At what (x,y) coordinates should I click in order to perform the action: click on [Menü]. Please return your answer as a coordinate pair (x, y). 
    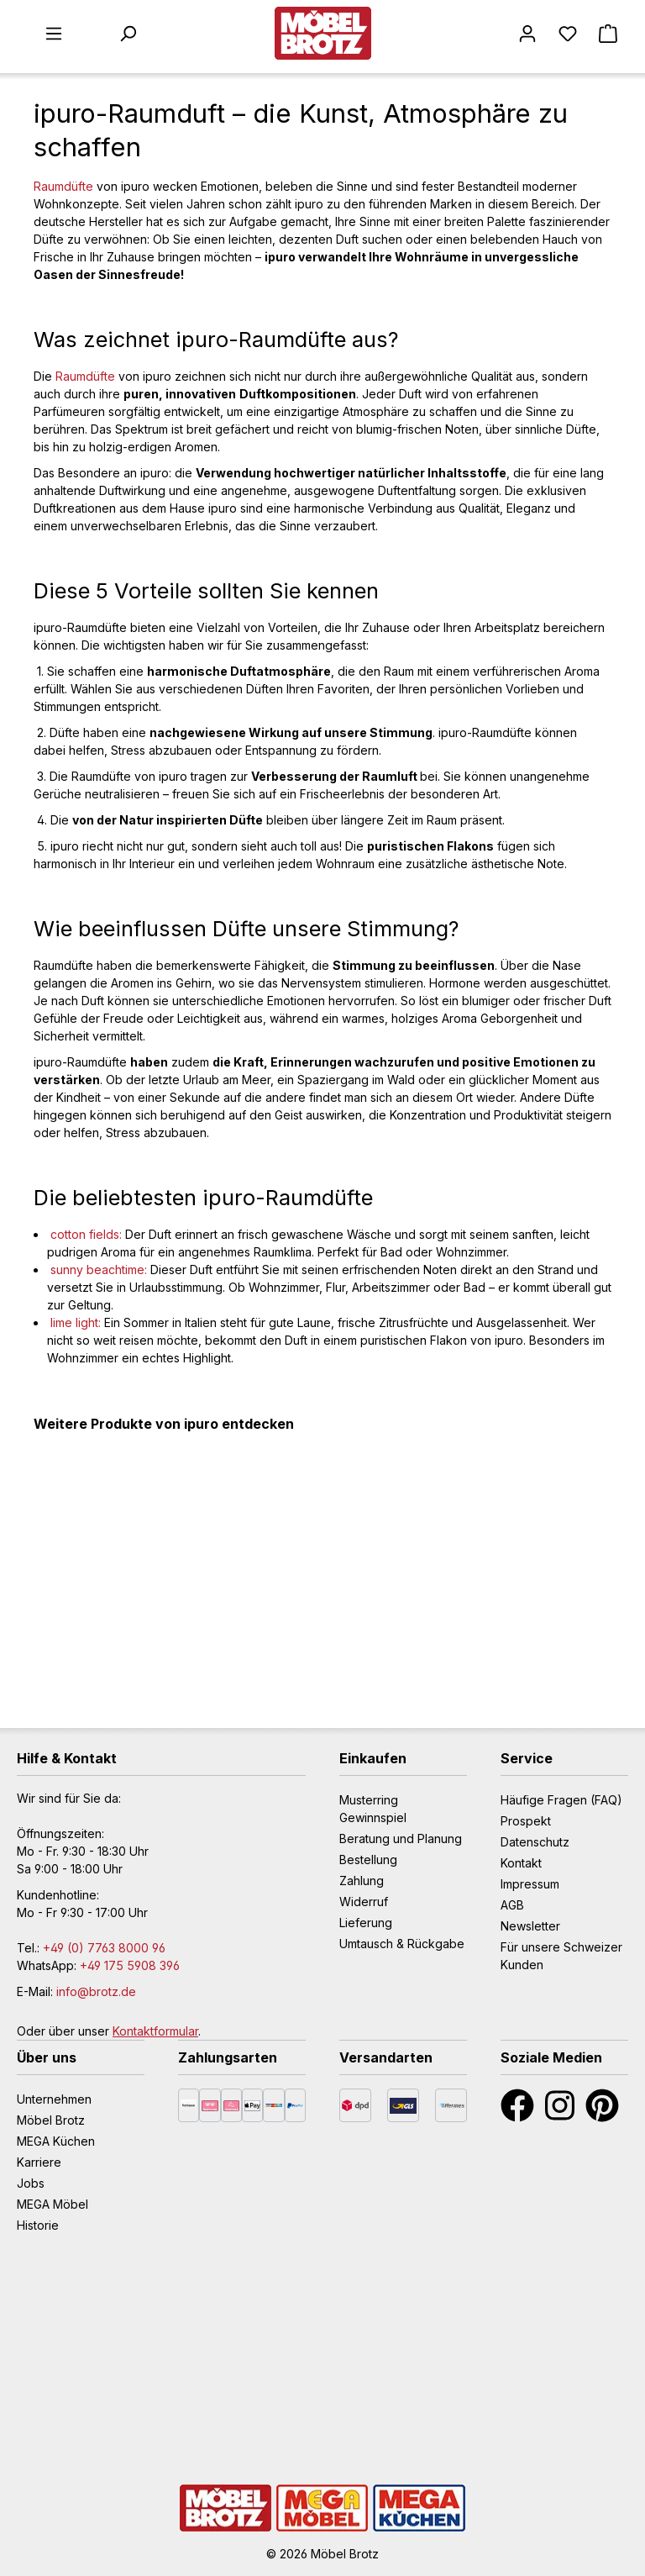
    Looking at the image, I should click on (54, 33).